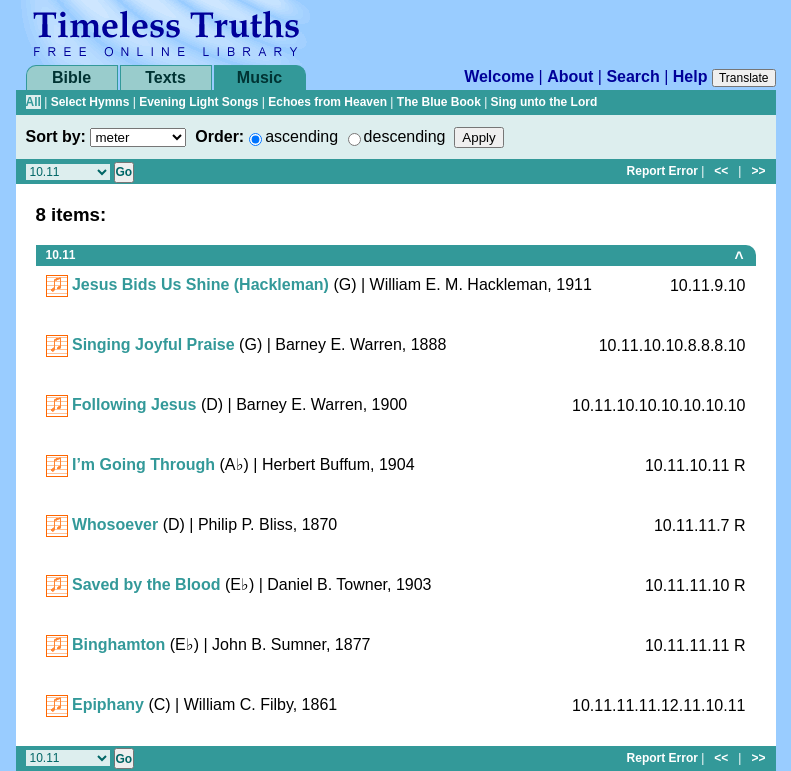  Describe the element at coordinates (134, 404) in the screenshot. I see `Following Jesus` at that location.